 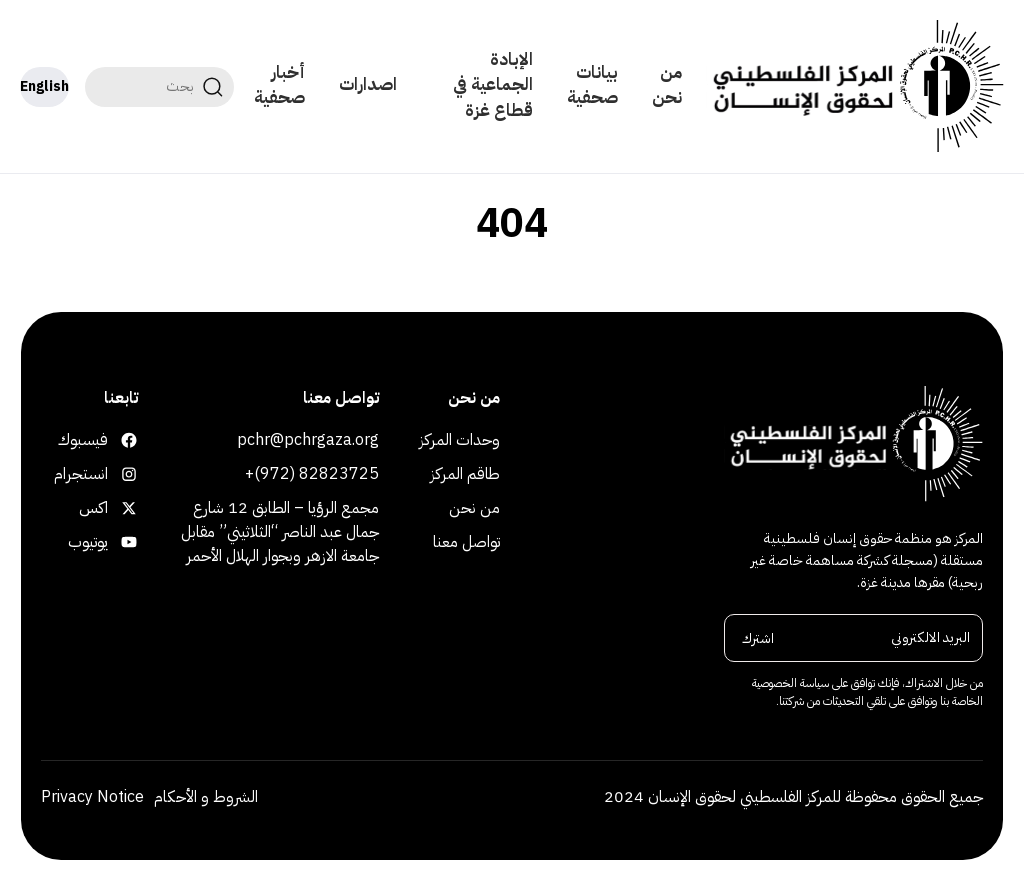 What do you see at coordinates (493, 85) in the screenshot?
I see `الإبادة الجماعية في قطاع غزة` at bounding box center [493, 85].